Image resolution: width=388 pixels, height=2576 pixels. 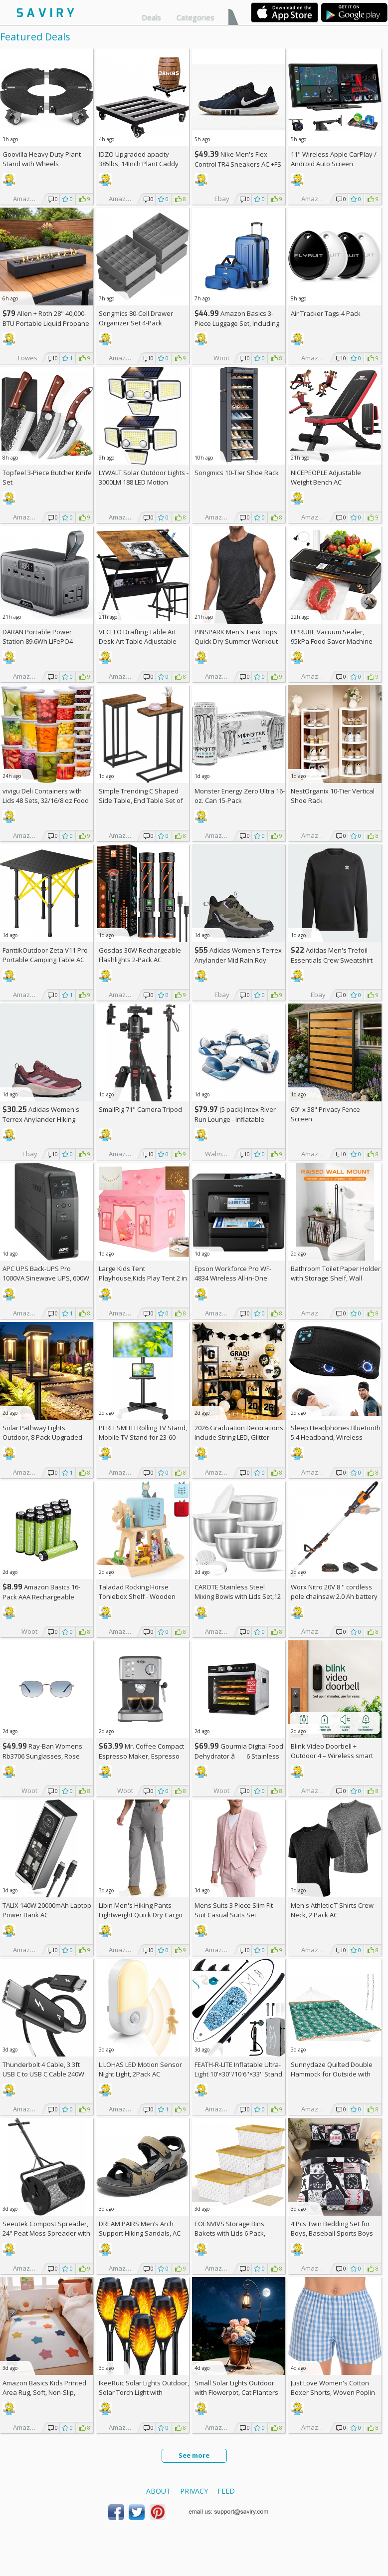 What do you see at coordinates (332, 1910) in the screenshot?
I see `Men's Athletic T Shirts Crew Neck, 2 Pack AC` at bounding box center [332, 1910].